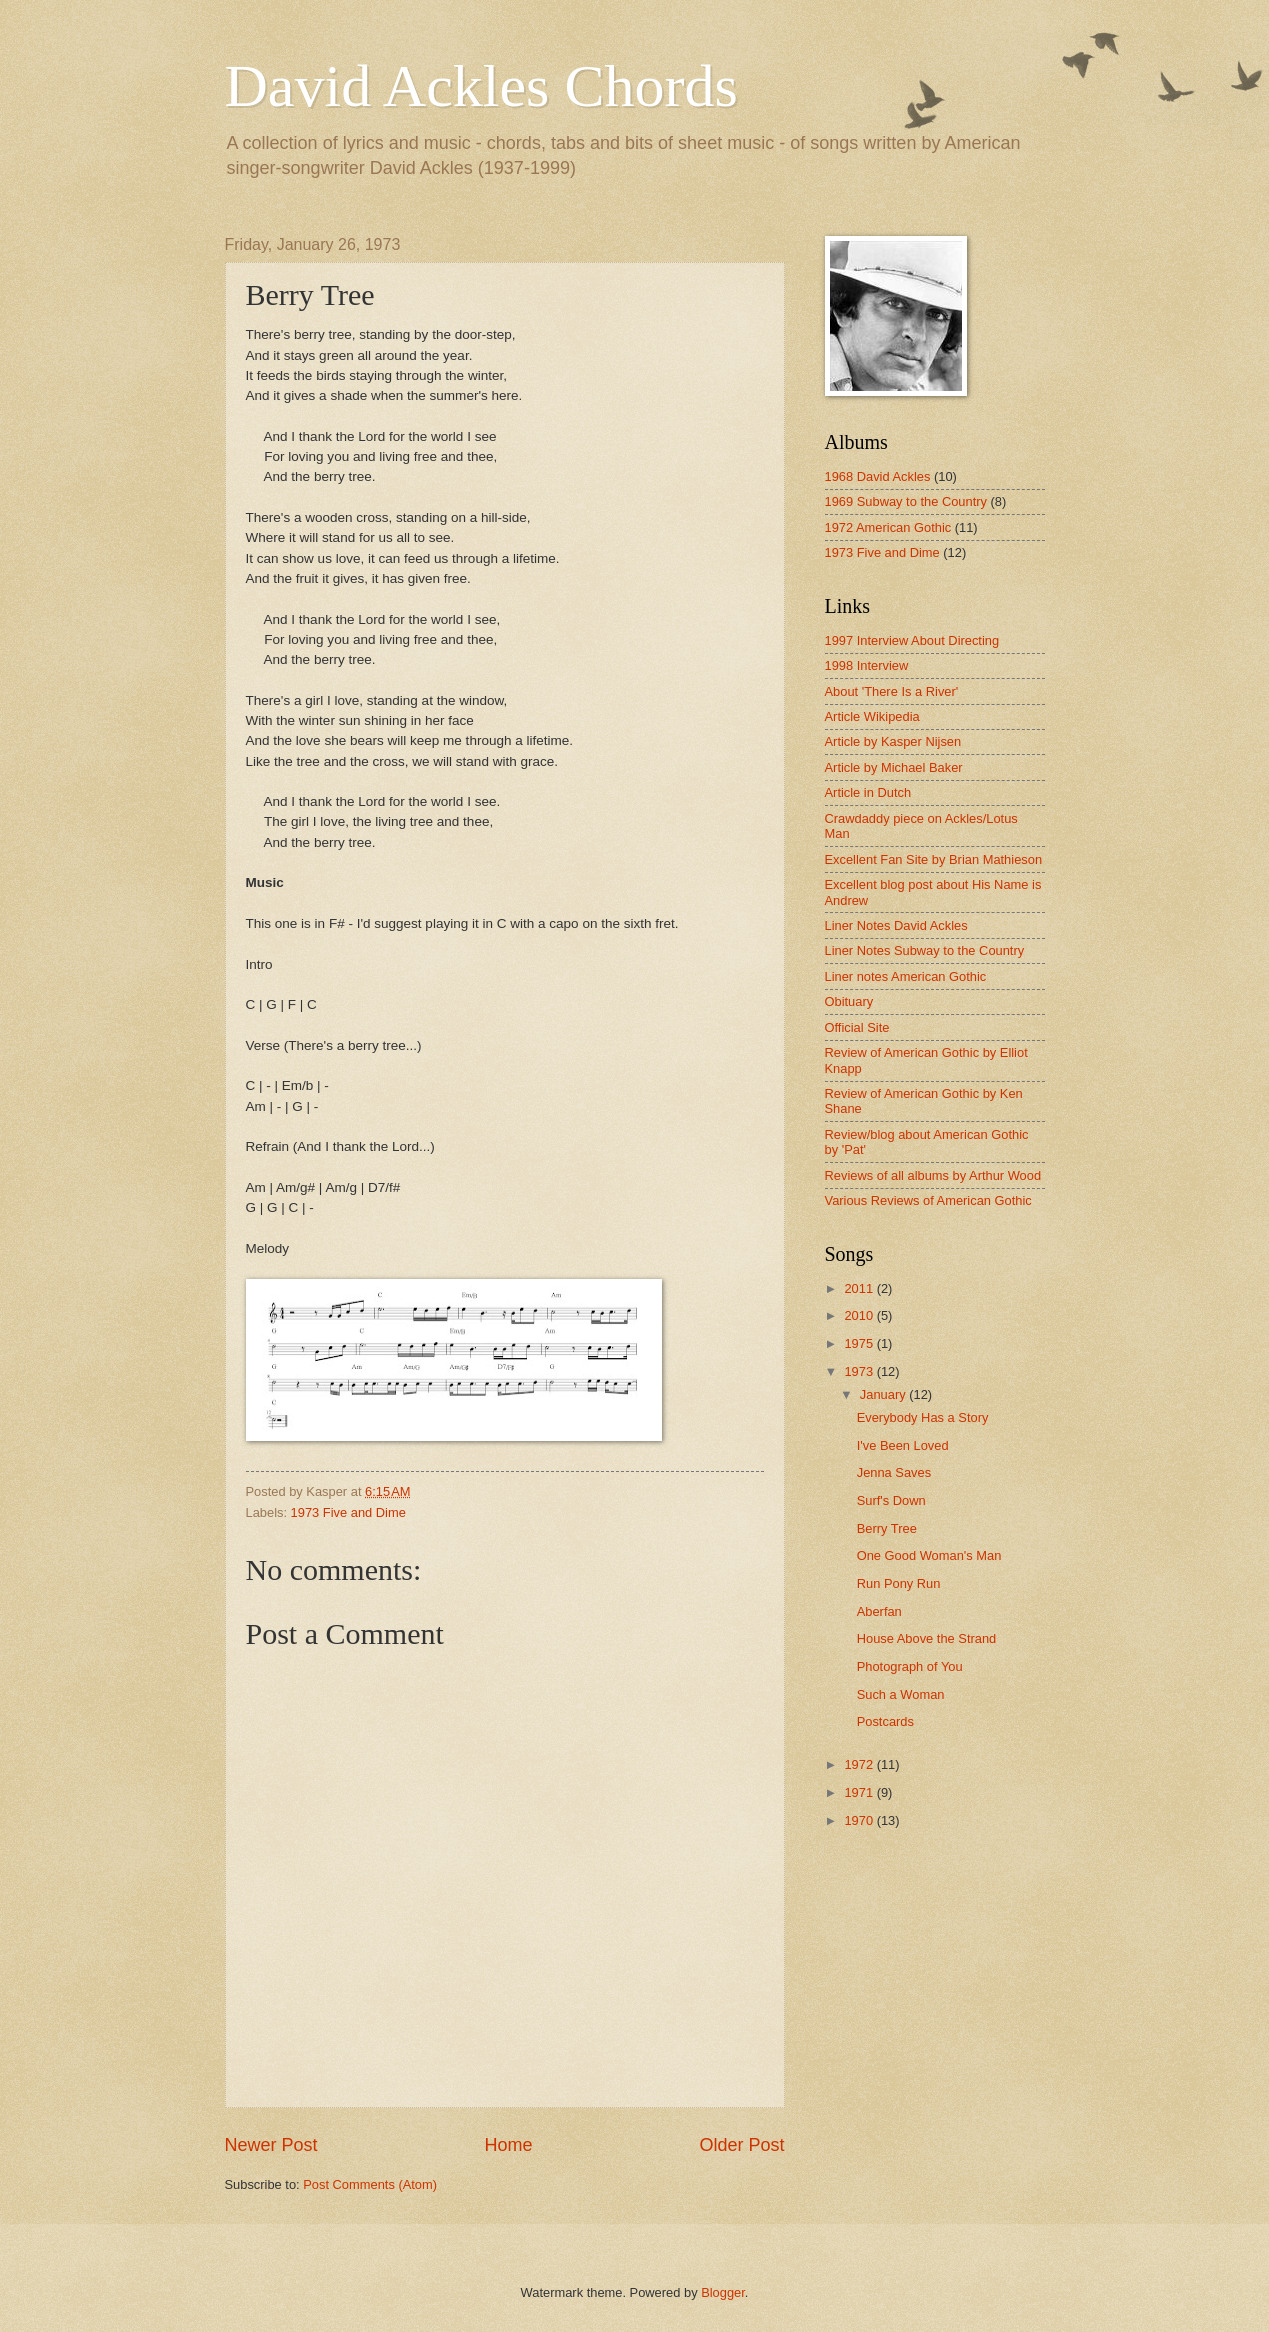 This screenshot has height=2332, width=1269. Describe the element at coordinates (860, 1371) in the screenshot. I see `1973` at that location.